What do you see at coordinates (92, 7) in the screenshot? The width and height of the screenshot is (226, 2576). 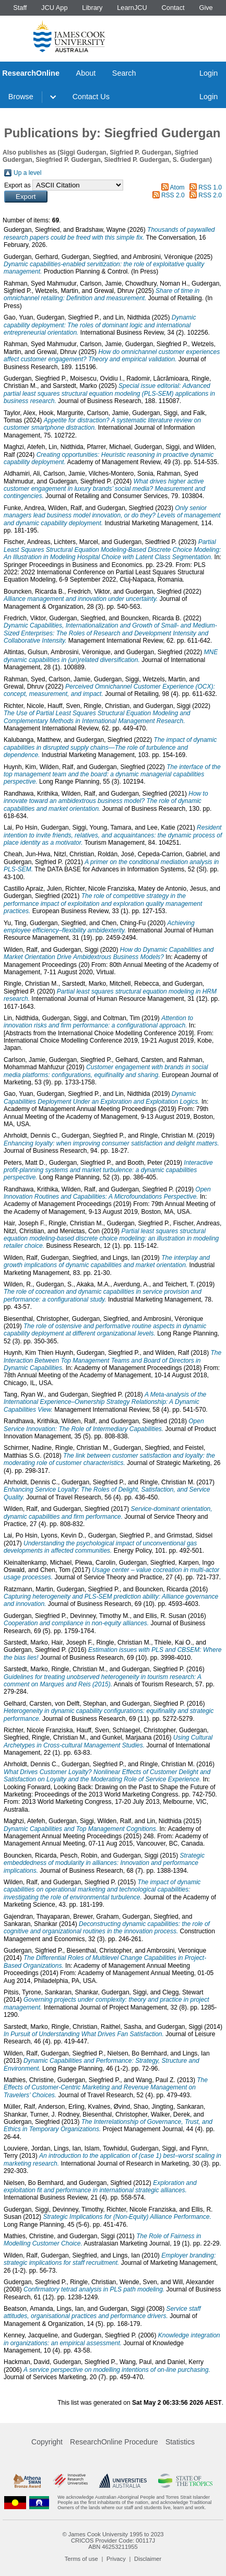 I see `Library` at bounding box center [92, 7].